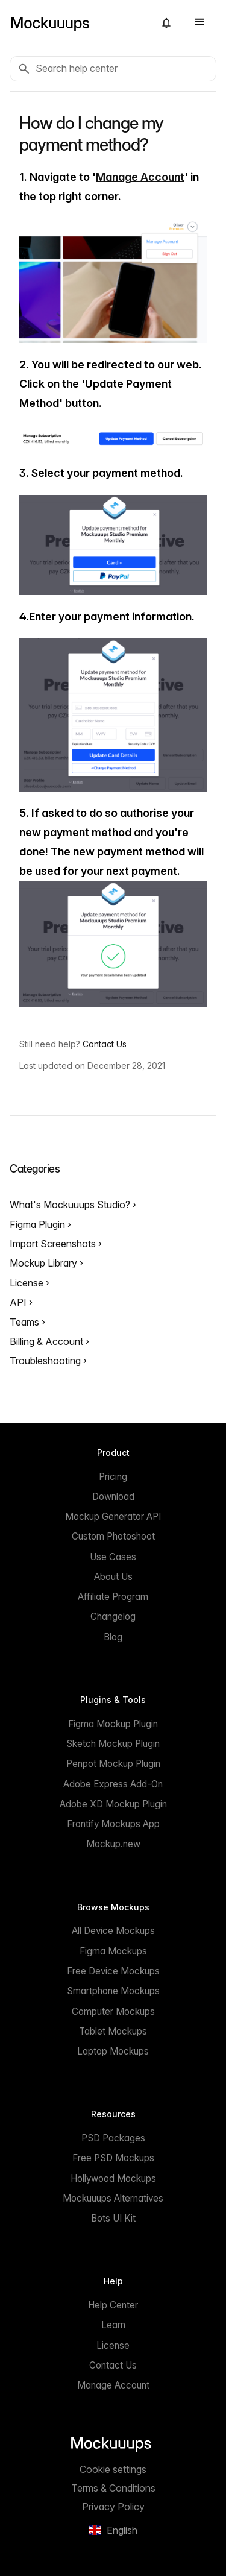 This screenshot has height=2576, width=226. Describe the element at coordinates (48, 1341) in the screenshot. I see `Billing & Account` at that location.